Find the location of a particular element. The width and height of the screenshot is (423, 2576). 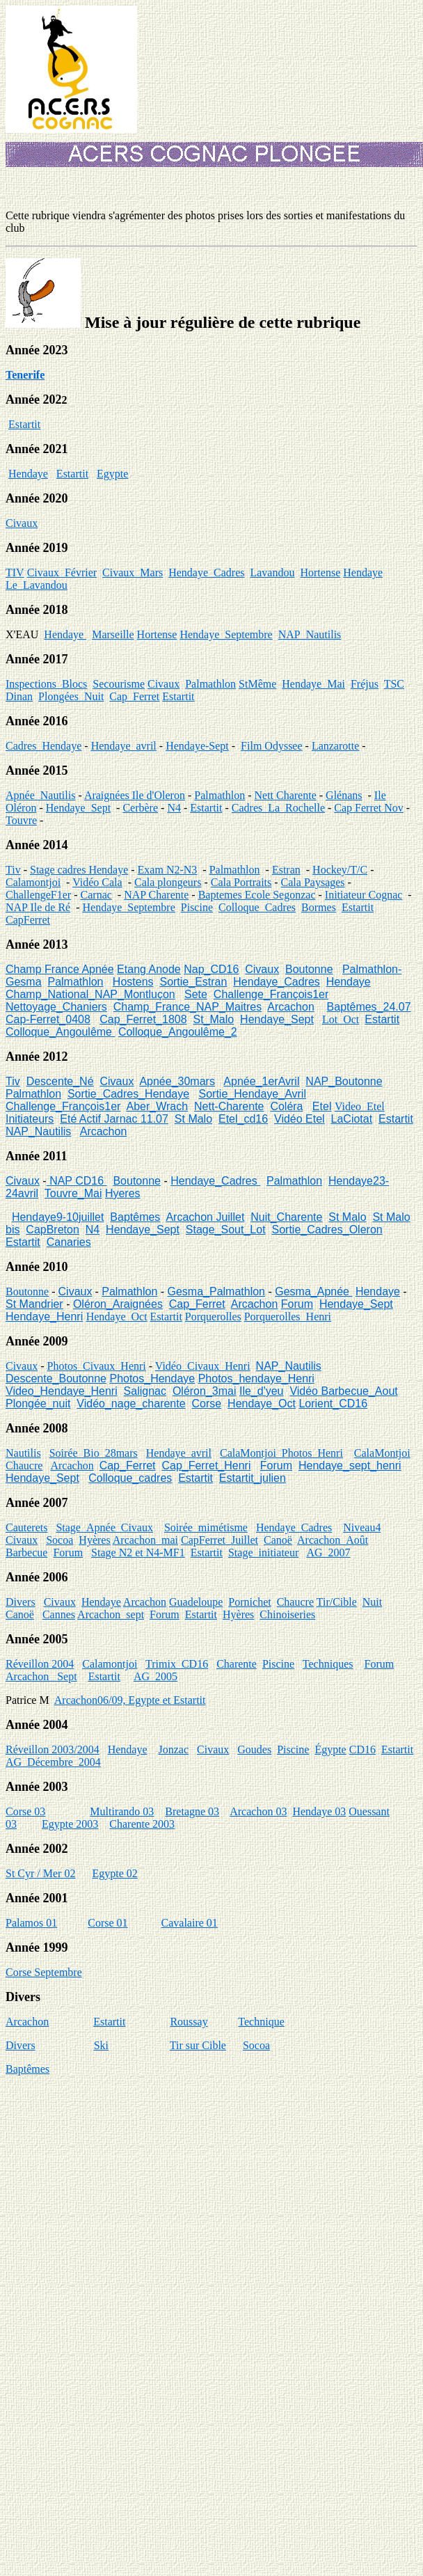

Chaucre is located at coordinates (24, 1465).